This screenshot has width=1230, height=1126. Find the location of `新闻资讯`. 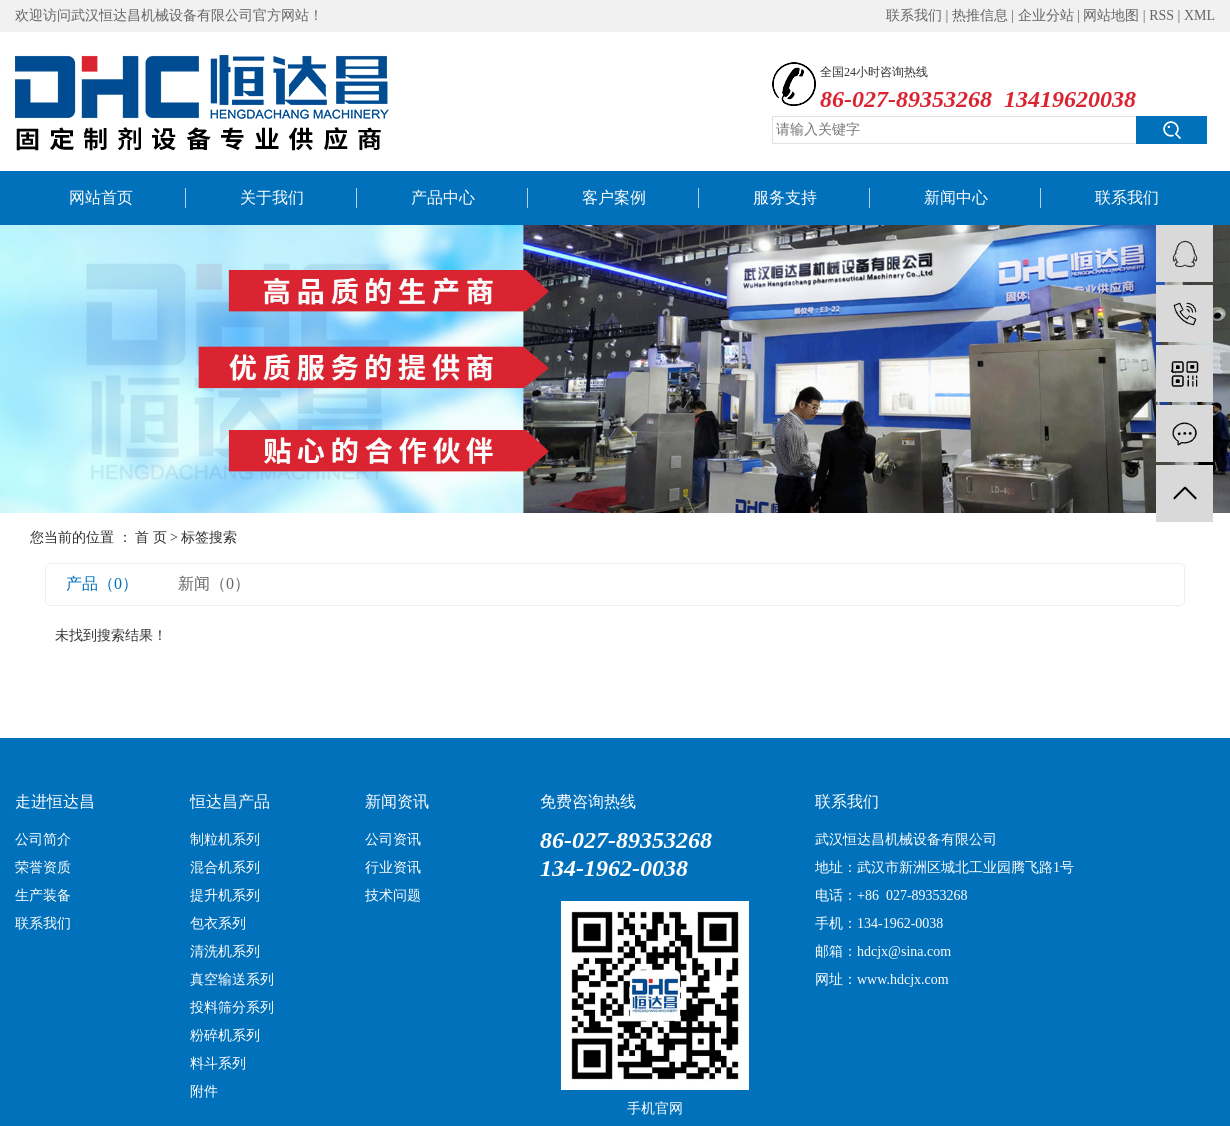

新闻资讯 is located at coordinates (397, 801).